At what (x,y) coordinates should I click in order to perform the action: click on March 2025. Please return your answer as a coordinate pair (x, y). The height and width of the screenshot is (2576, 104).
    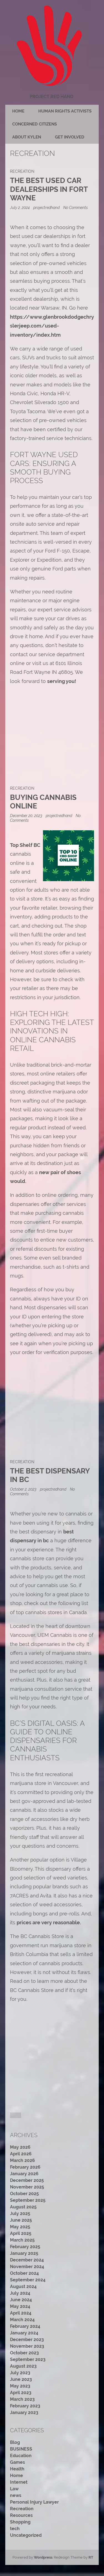
    Looking at the image, I should click on (22, 2240).